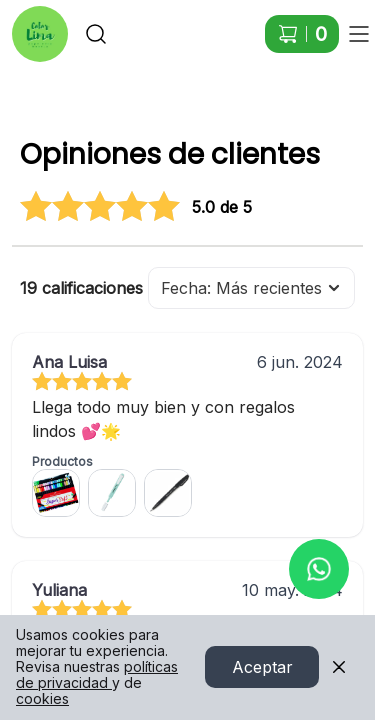  Describe the element at coordinates (251, 288) in the screenshot. I see `Fecha: Más recientes` at that location.